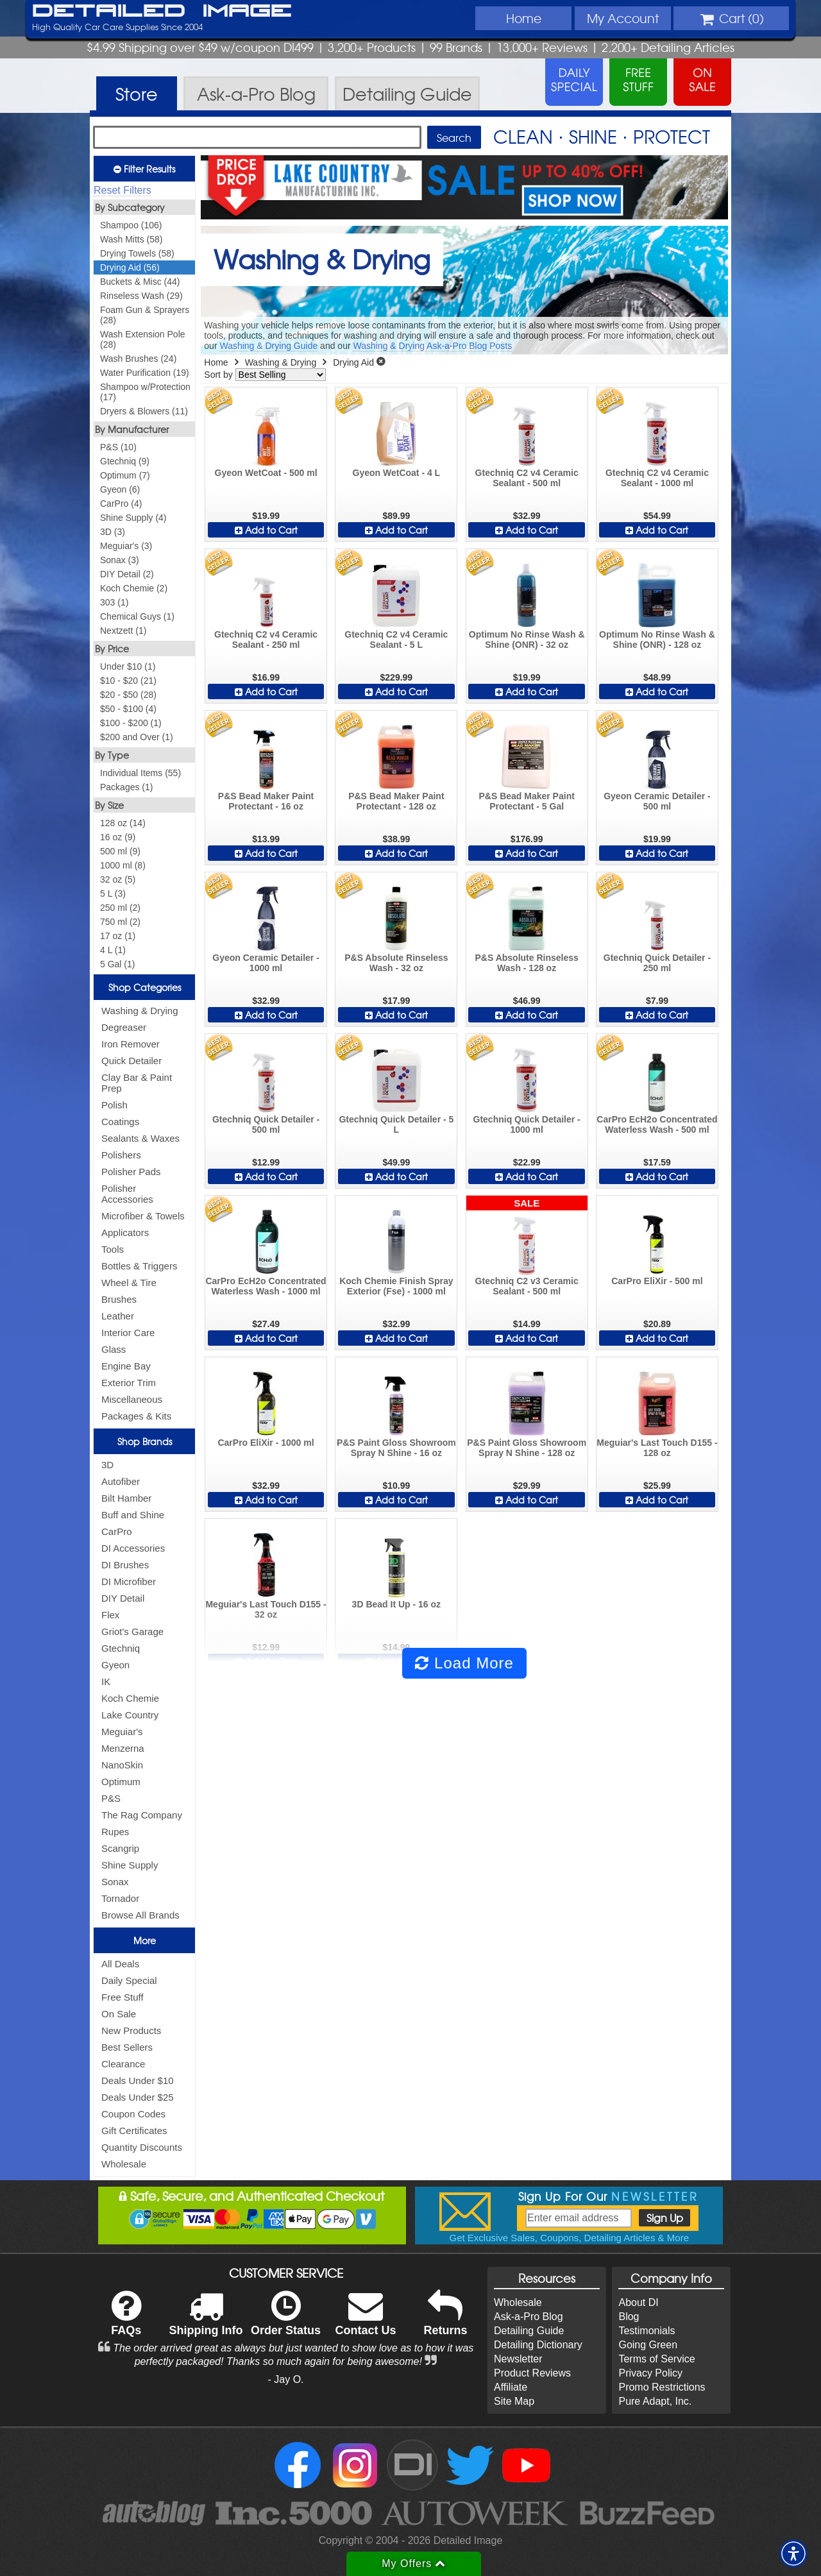 This screenshot has width=821, height=2576. I want to click on Iron Remover, so click(130, 1043).